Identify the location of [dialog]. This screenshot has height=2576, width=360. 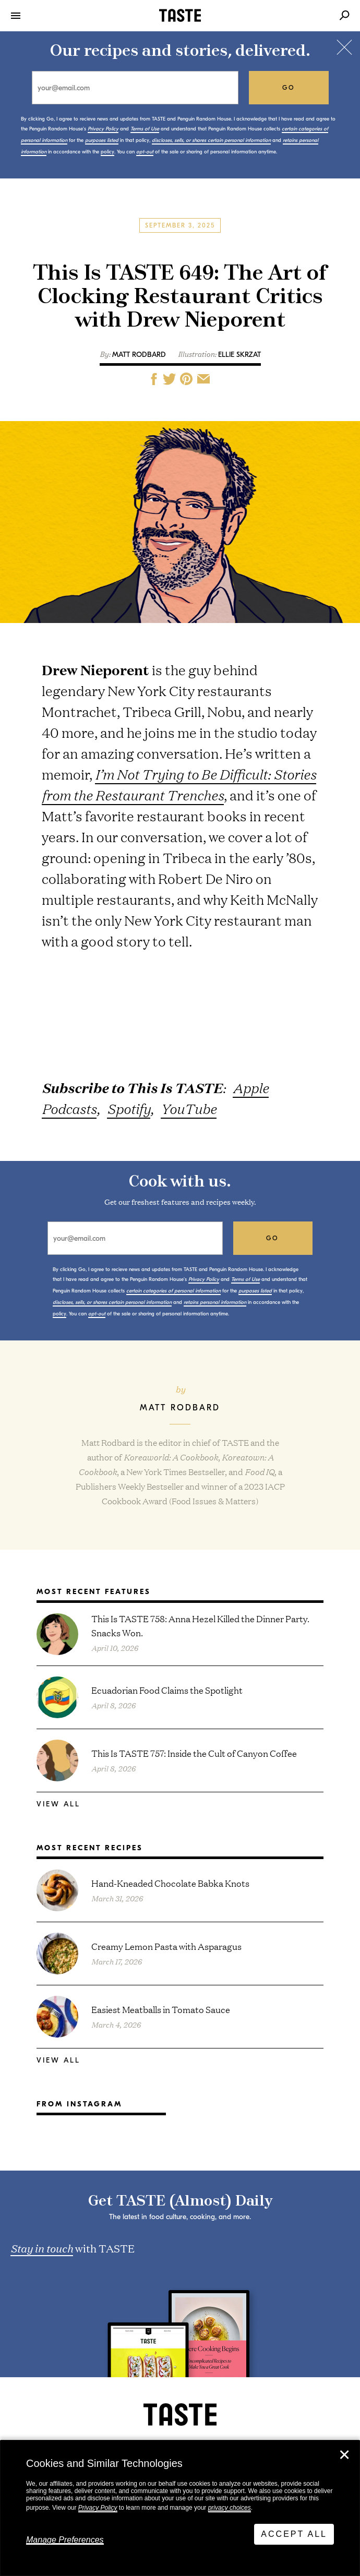
(180, 2508).